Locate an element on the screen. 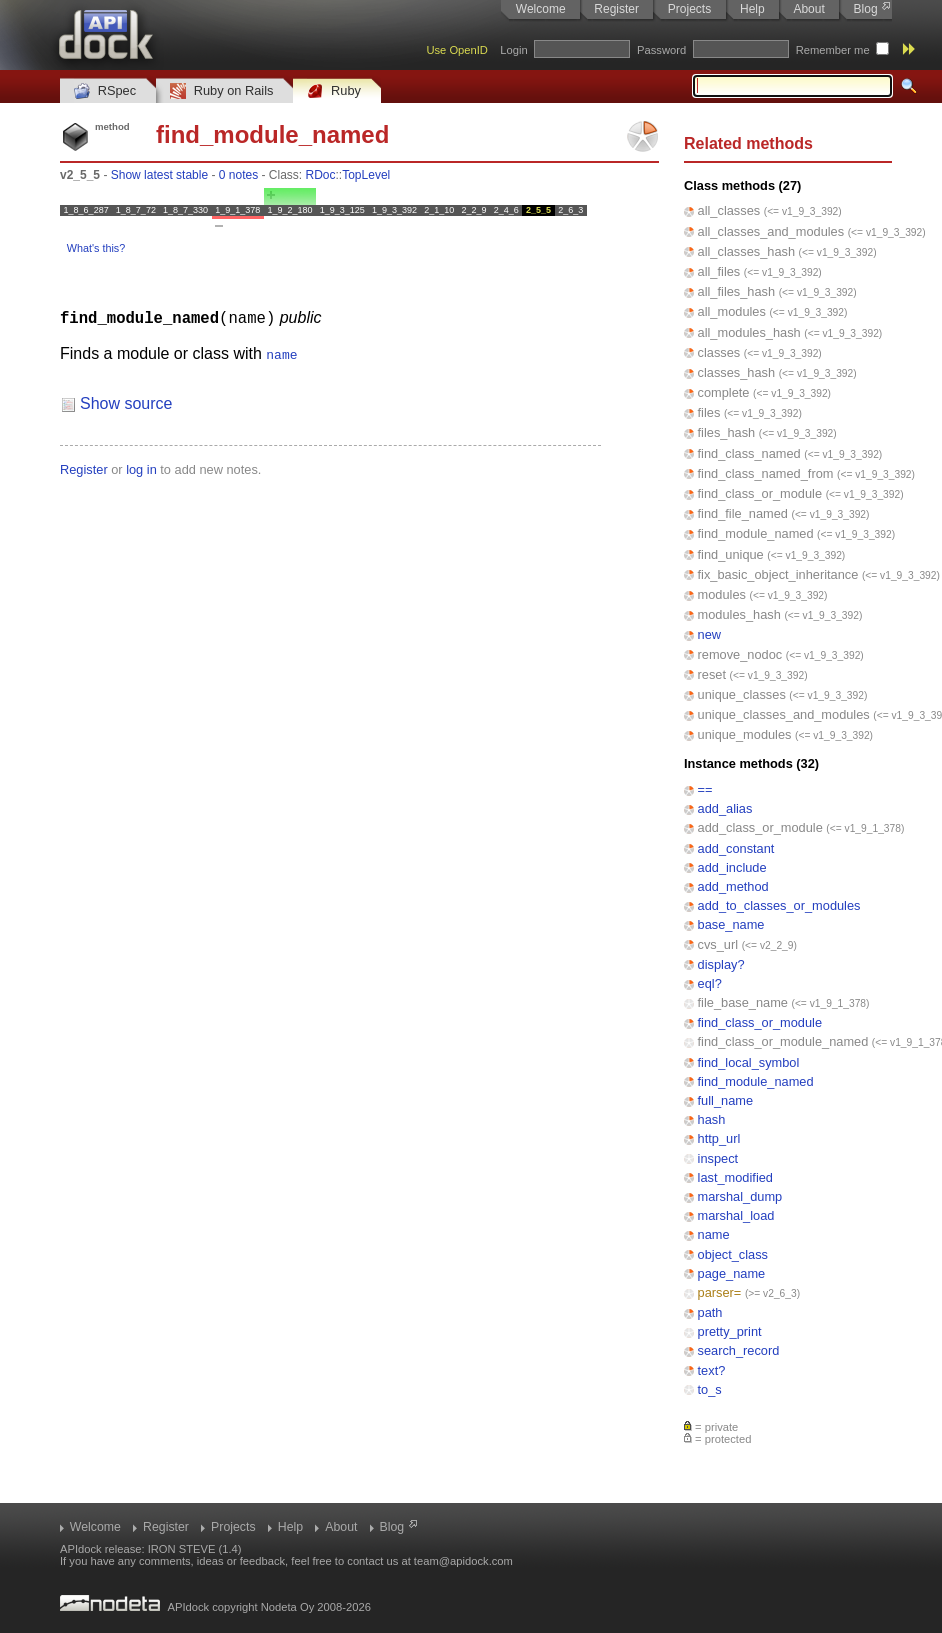 Image resolution: width=942 pixels, height=1633 pixels. Register is located at coordinates (616, 9).